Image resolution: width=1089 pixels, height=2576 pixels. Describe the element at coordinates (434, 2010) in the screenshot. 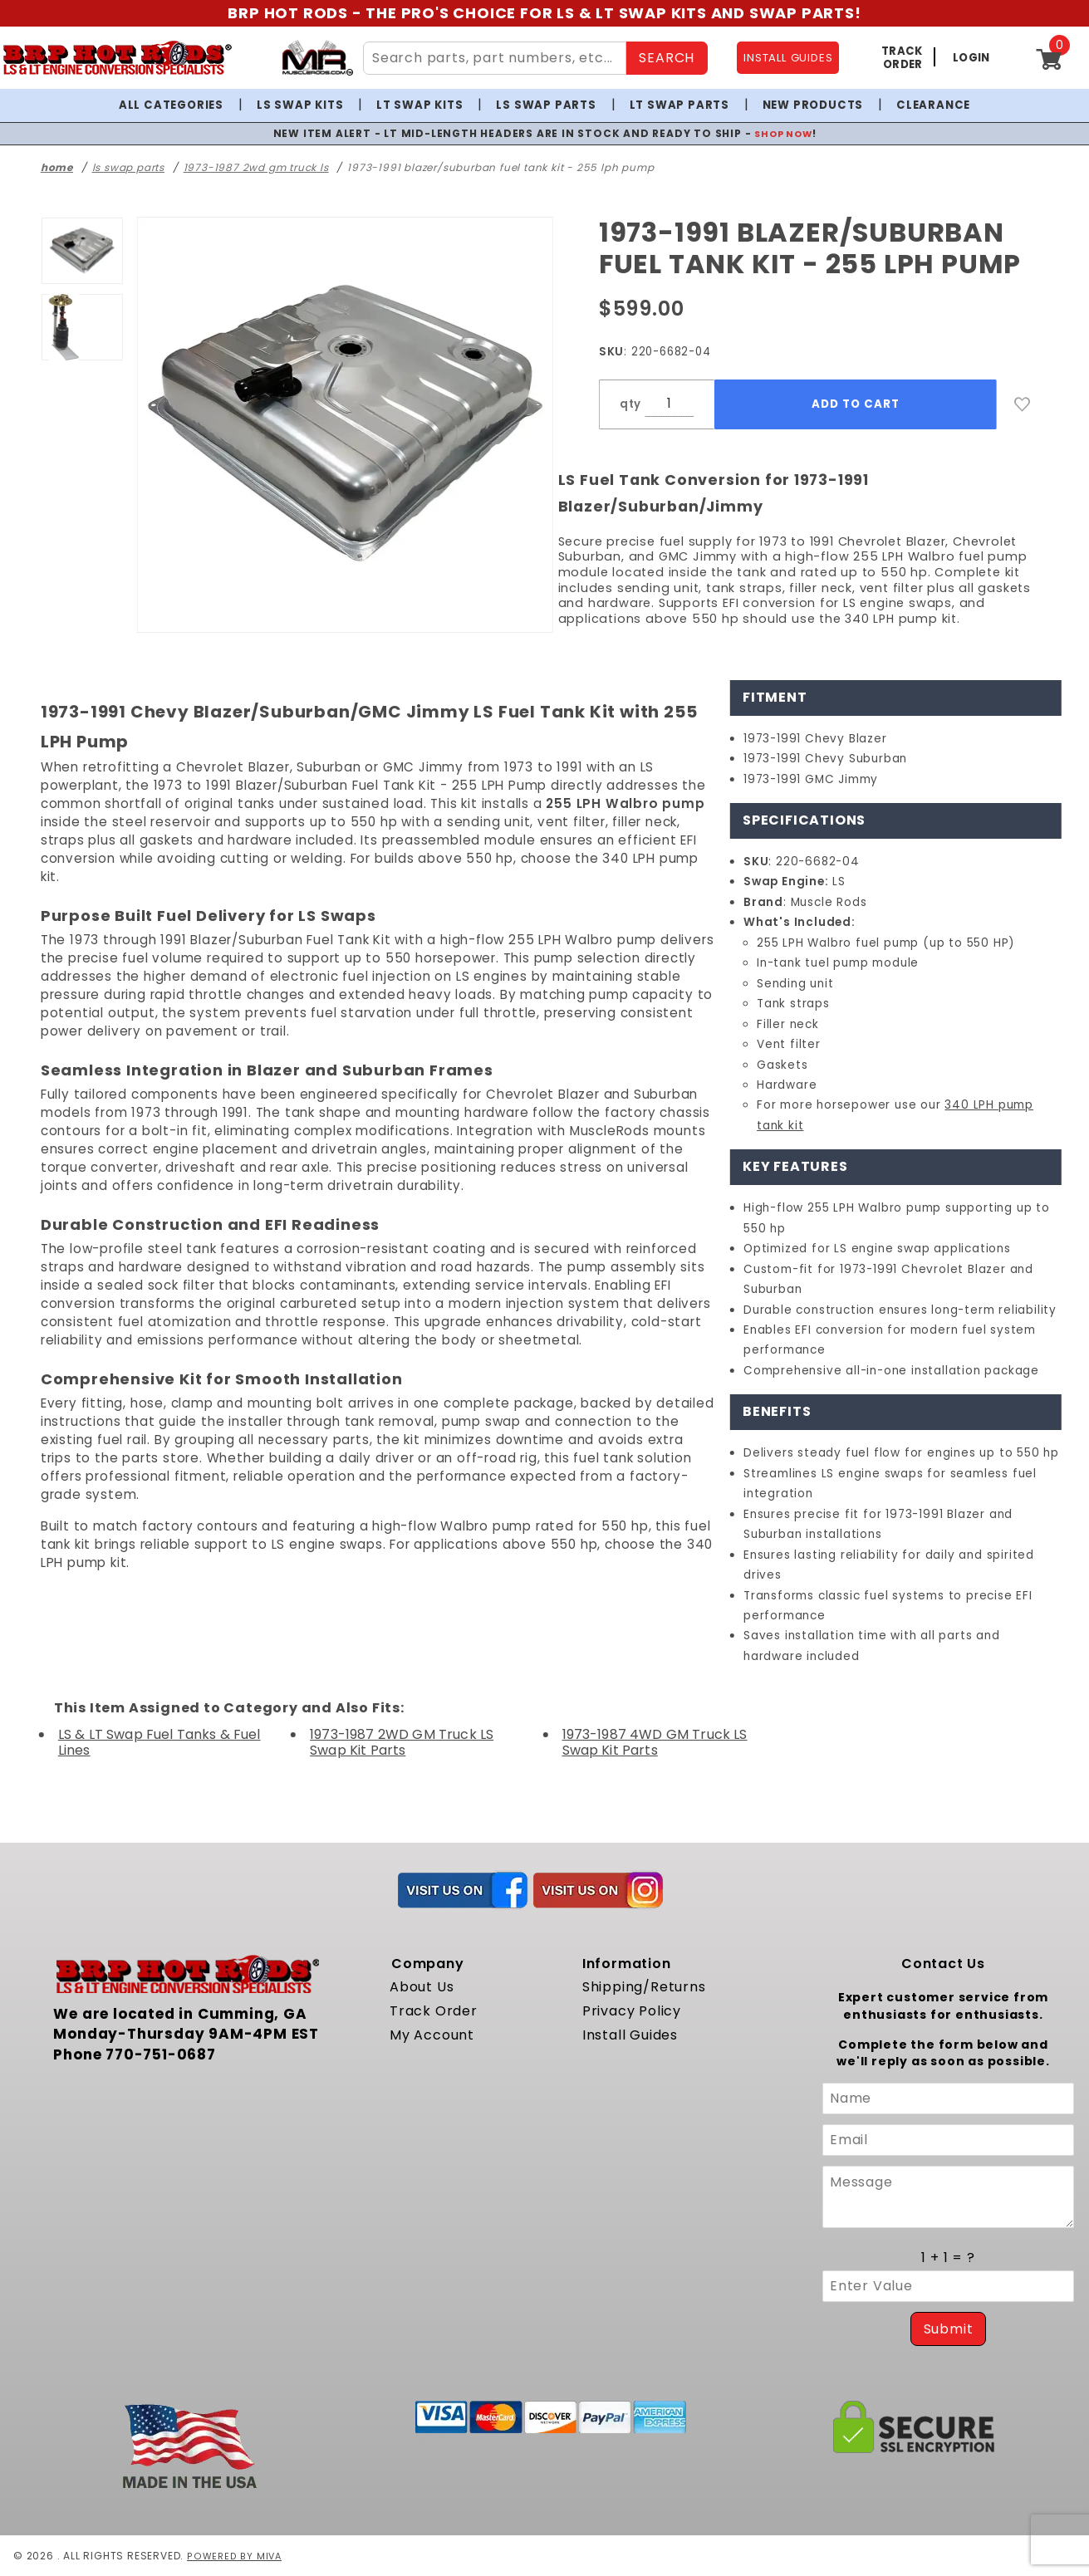

I see `Track Order` at that location.